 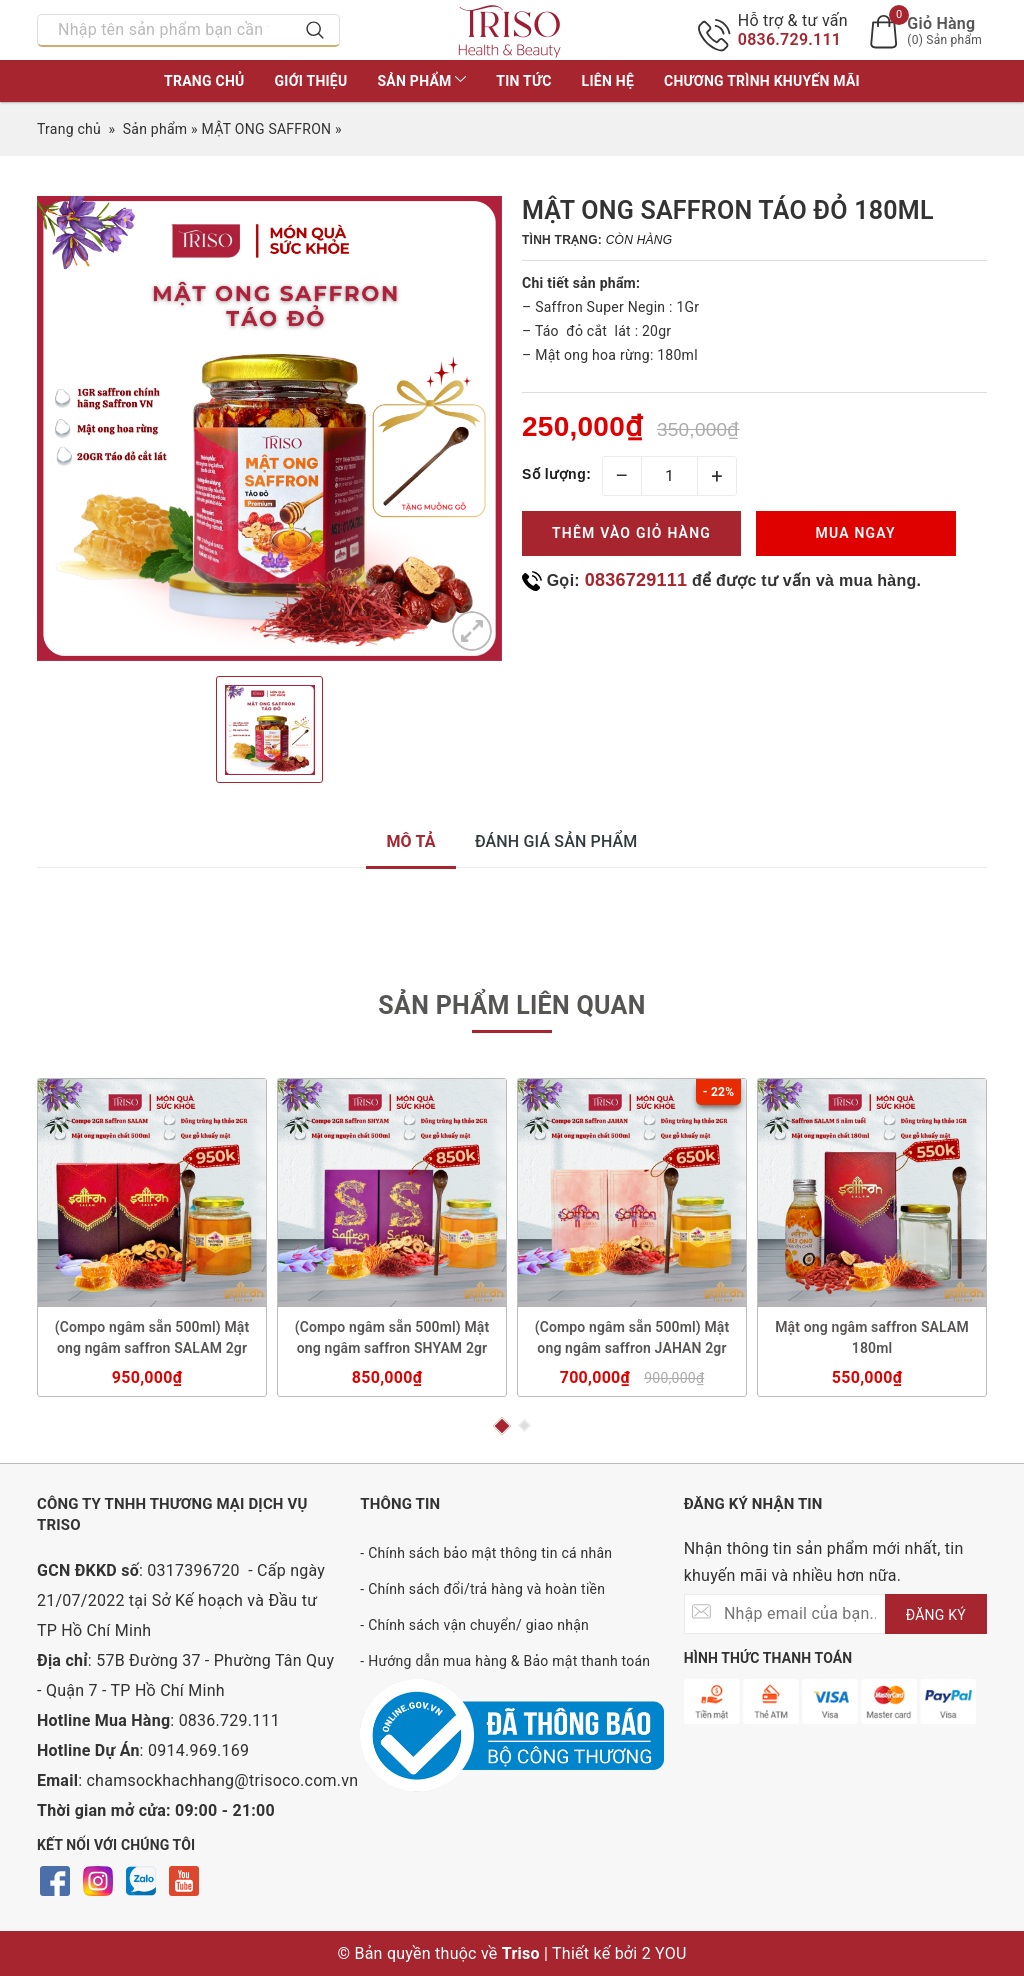 What do you see at coordinates (165, 30) in the screenshot?
I see `[Nhập tên sản phẩm bạn cần tìm?]` at bounding box center [165, 30].